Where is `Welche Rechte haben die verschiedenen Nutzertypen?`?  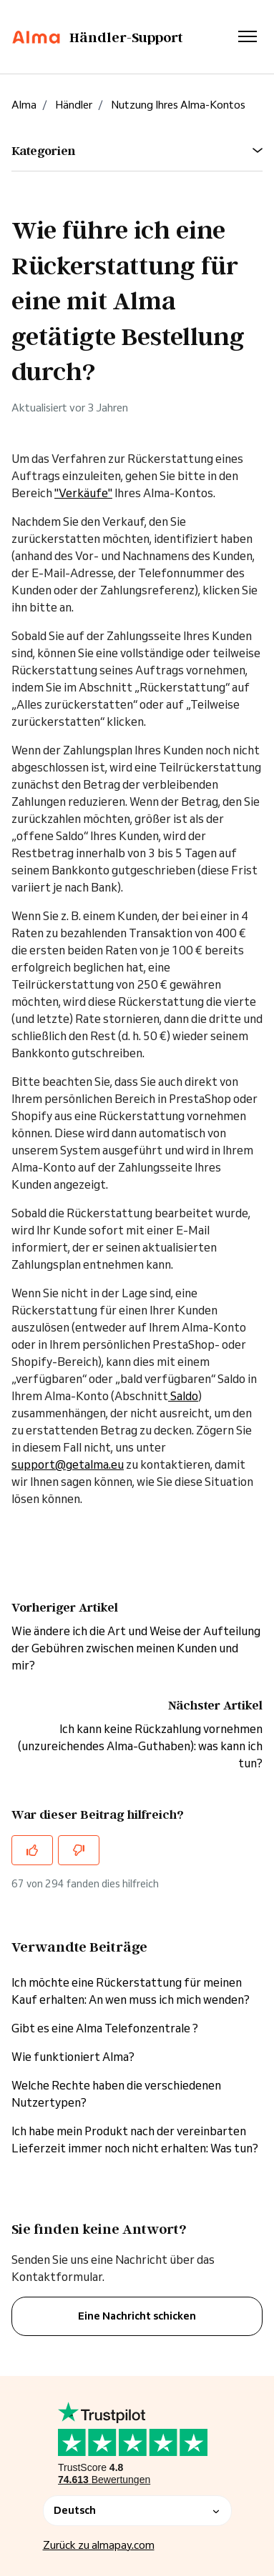 Welche Rechte haben die verschiedenen Nutzertypen? is located at coordinates (116, 2094).